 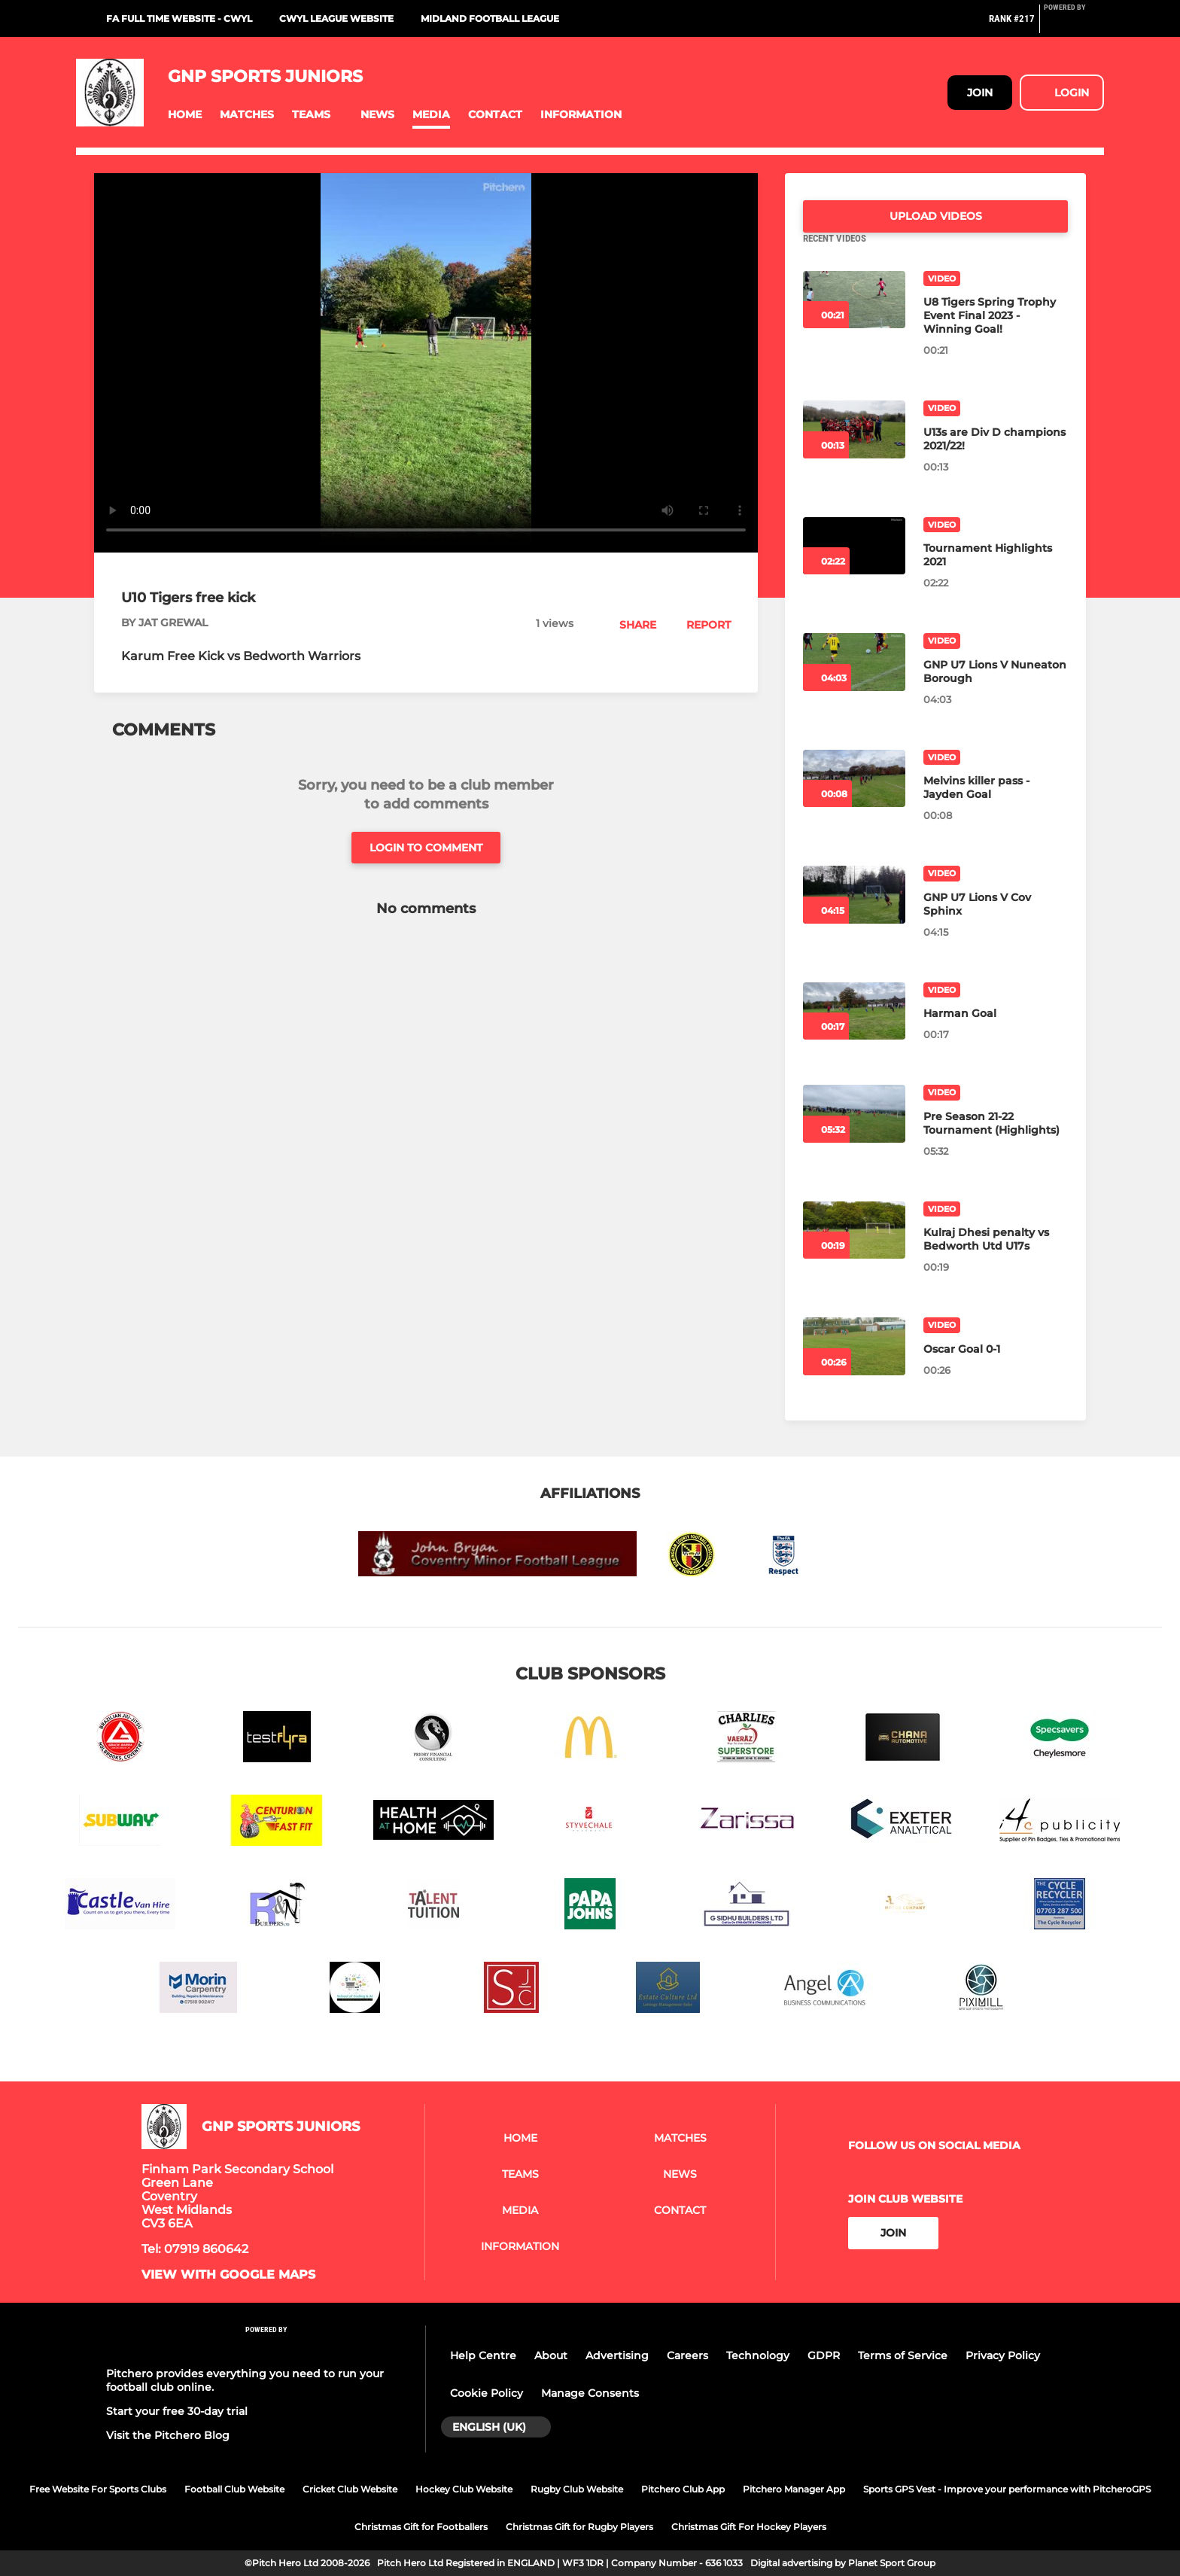 I want to click on Rugby Club Website, so click(x=577, y=2489).